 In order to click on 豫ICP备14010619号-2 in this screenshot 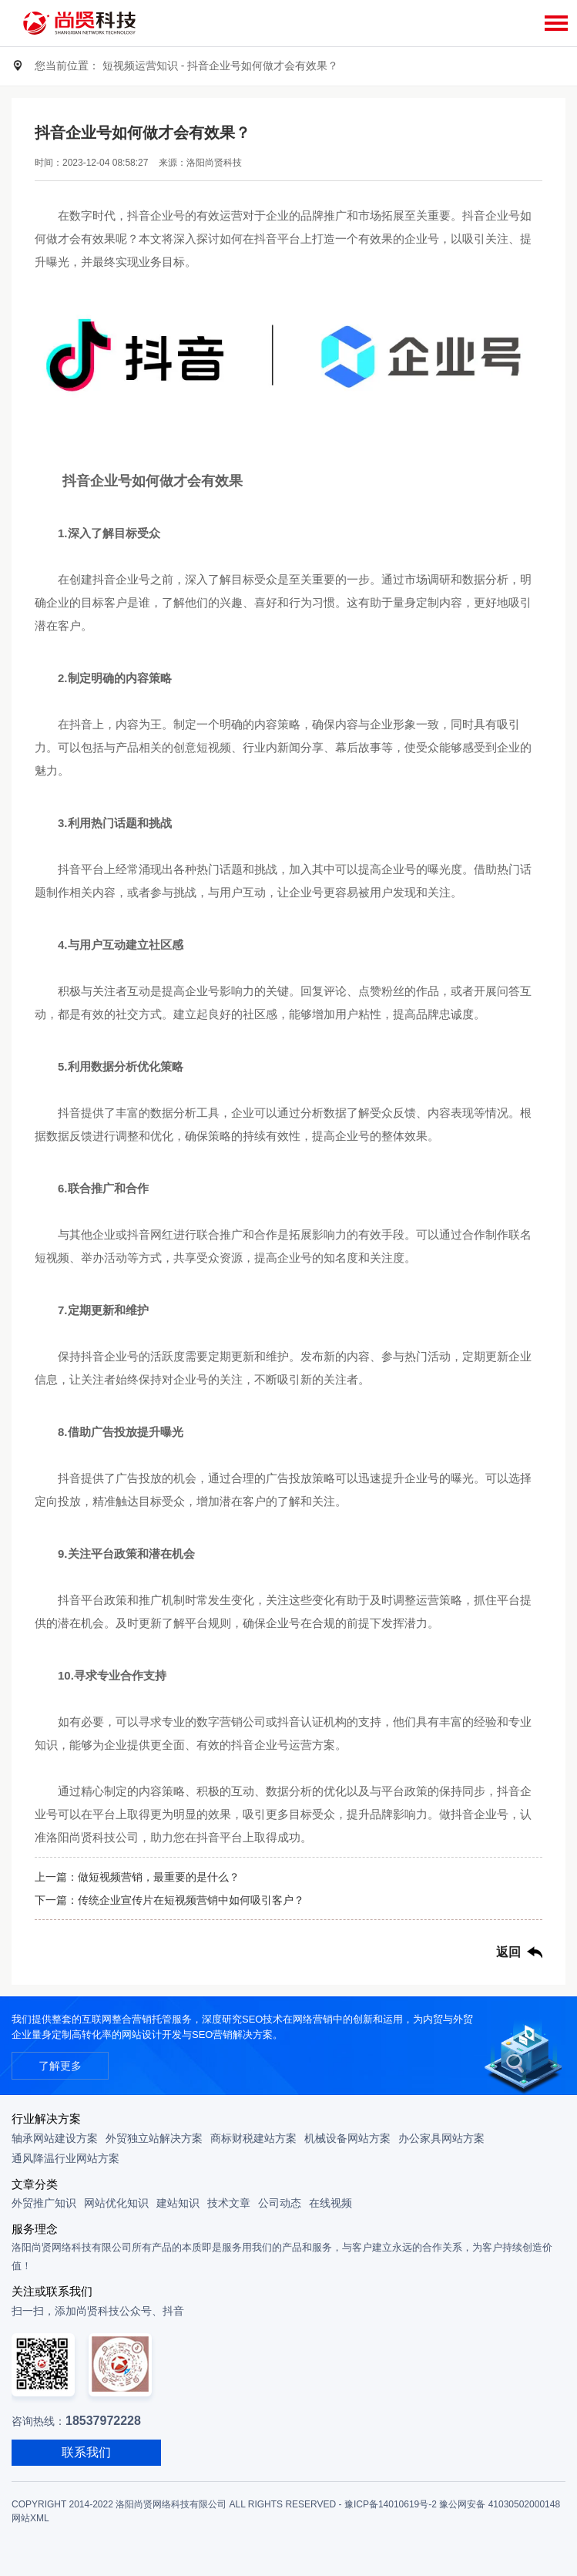, I will do `click(390, 2504)`.